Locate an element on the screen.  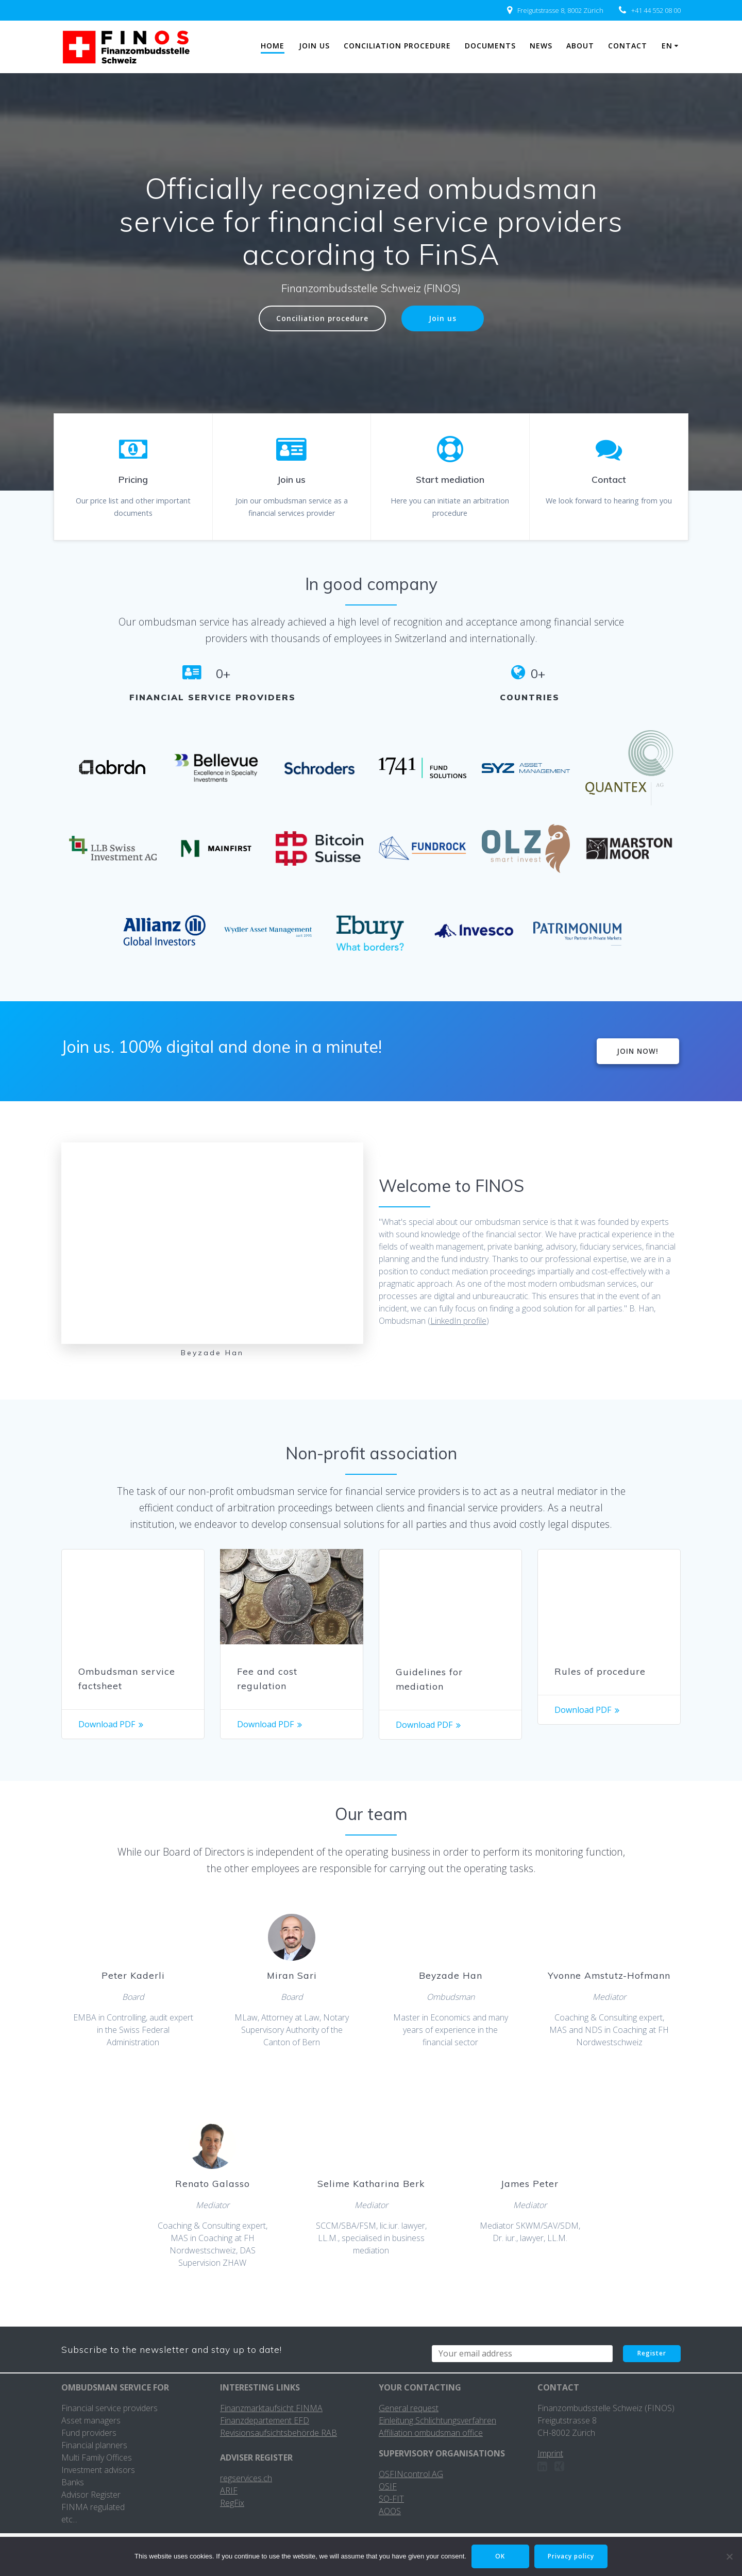
Documents is located at coordinates (490, 45).